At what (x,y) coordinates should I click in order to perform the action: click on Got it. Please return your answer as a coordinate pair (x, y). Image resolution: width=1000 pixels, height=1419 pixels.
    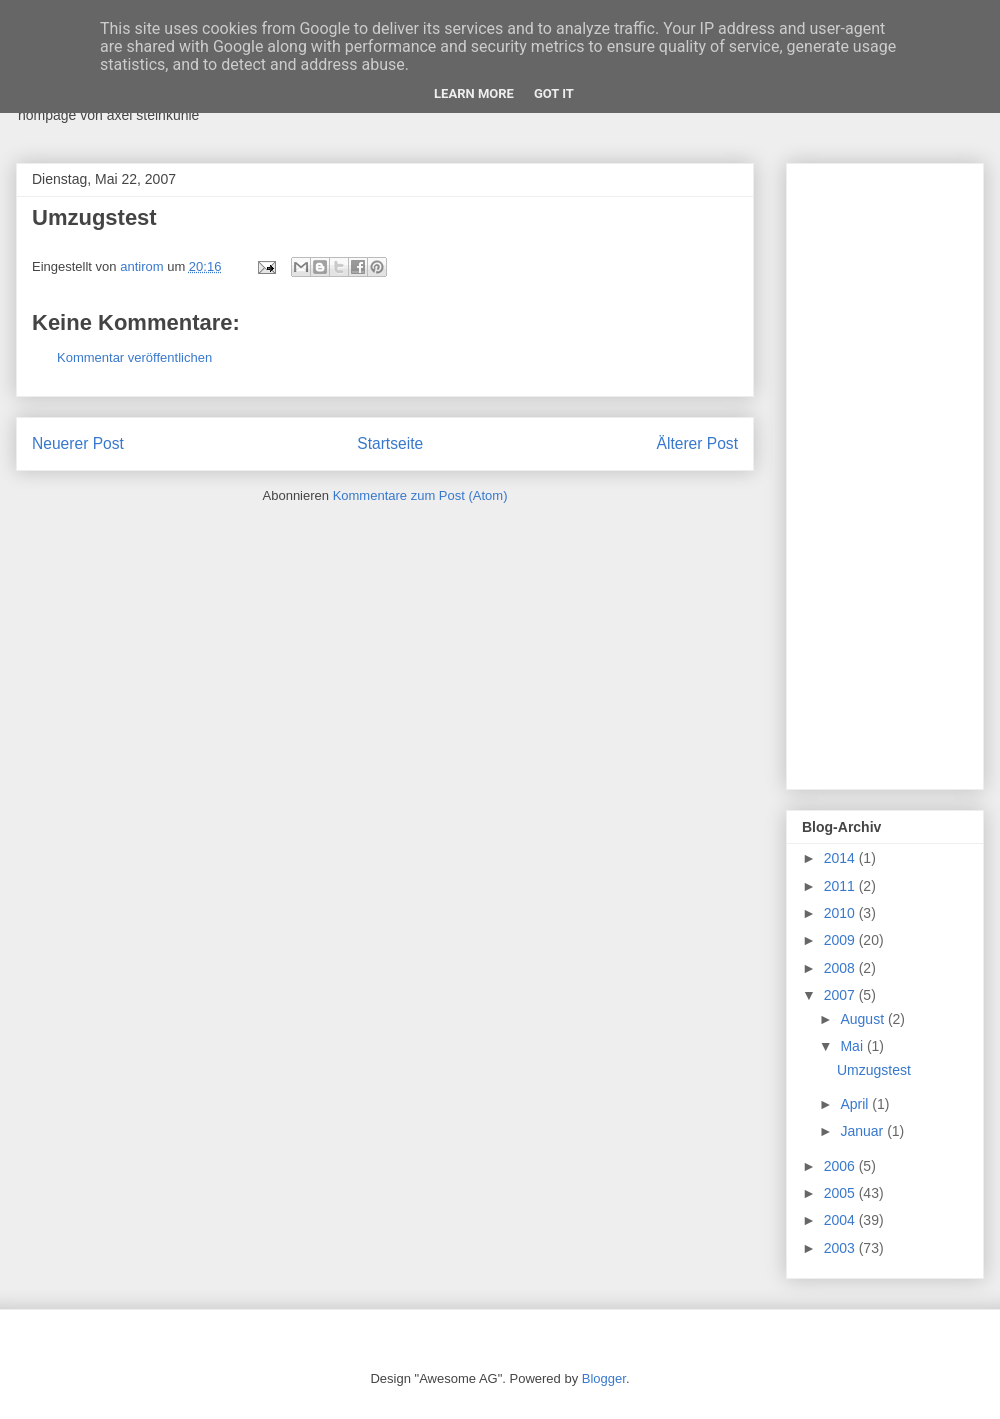
    Looking at the image, I should click on (554, 93).